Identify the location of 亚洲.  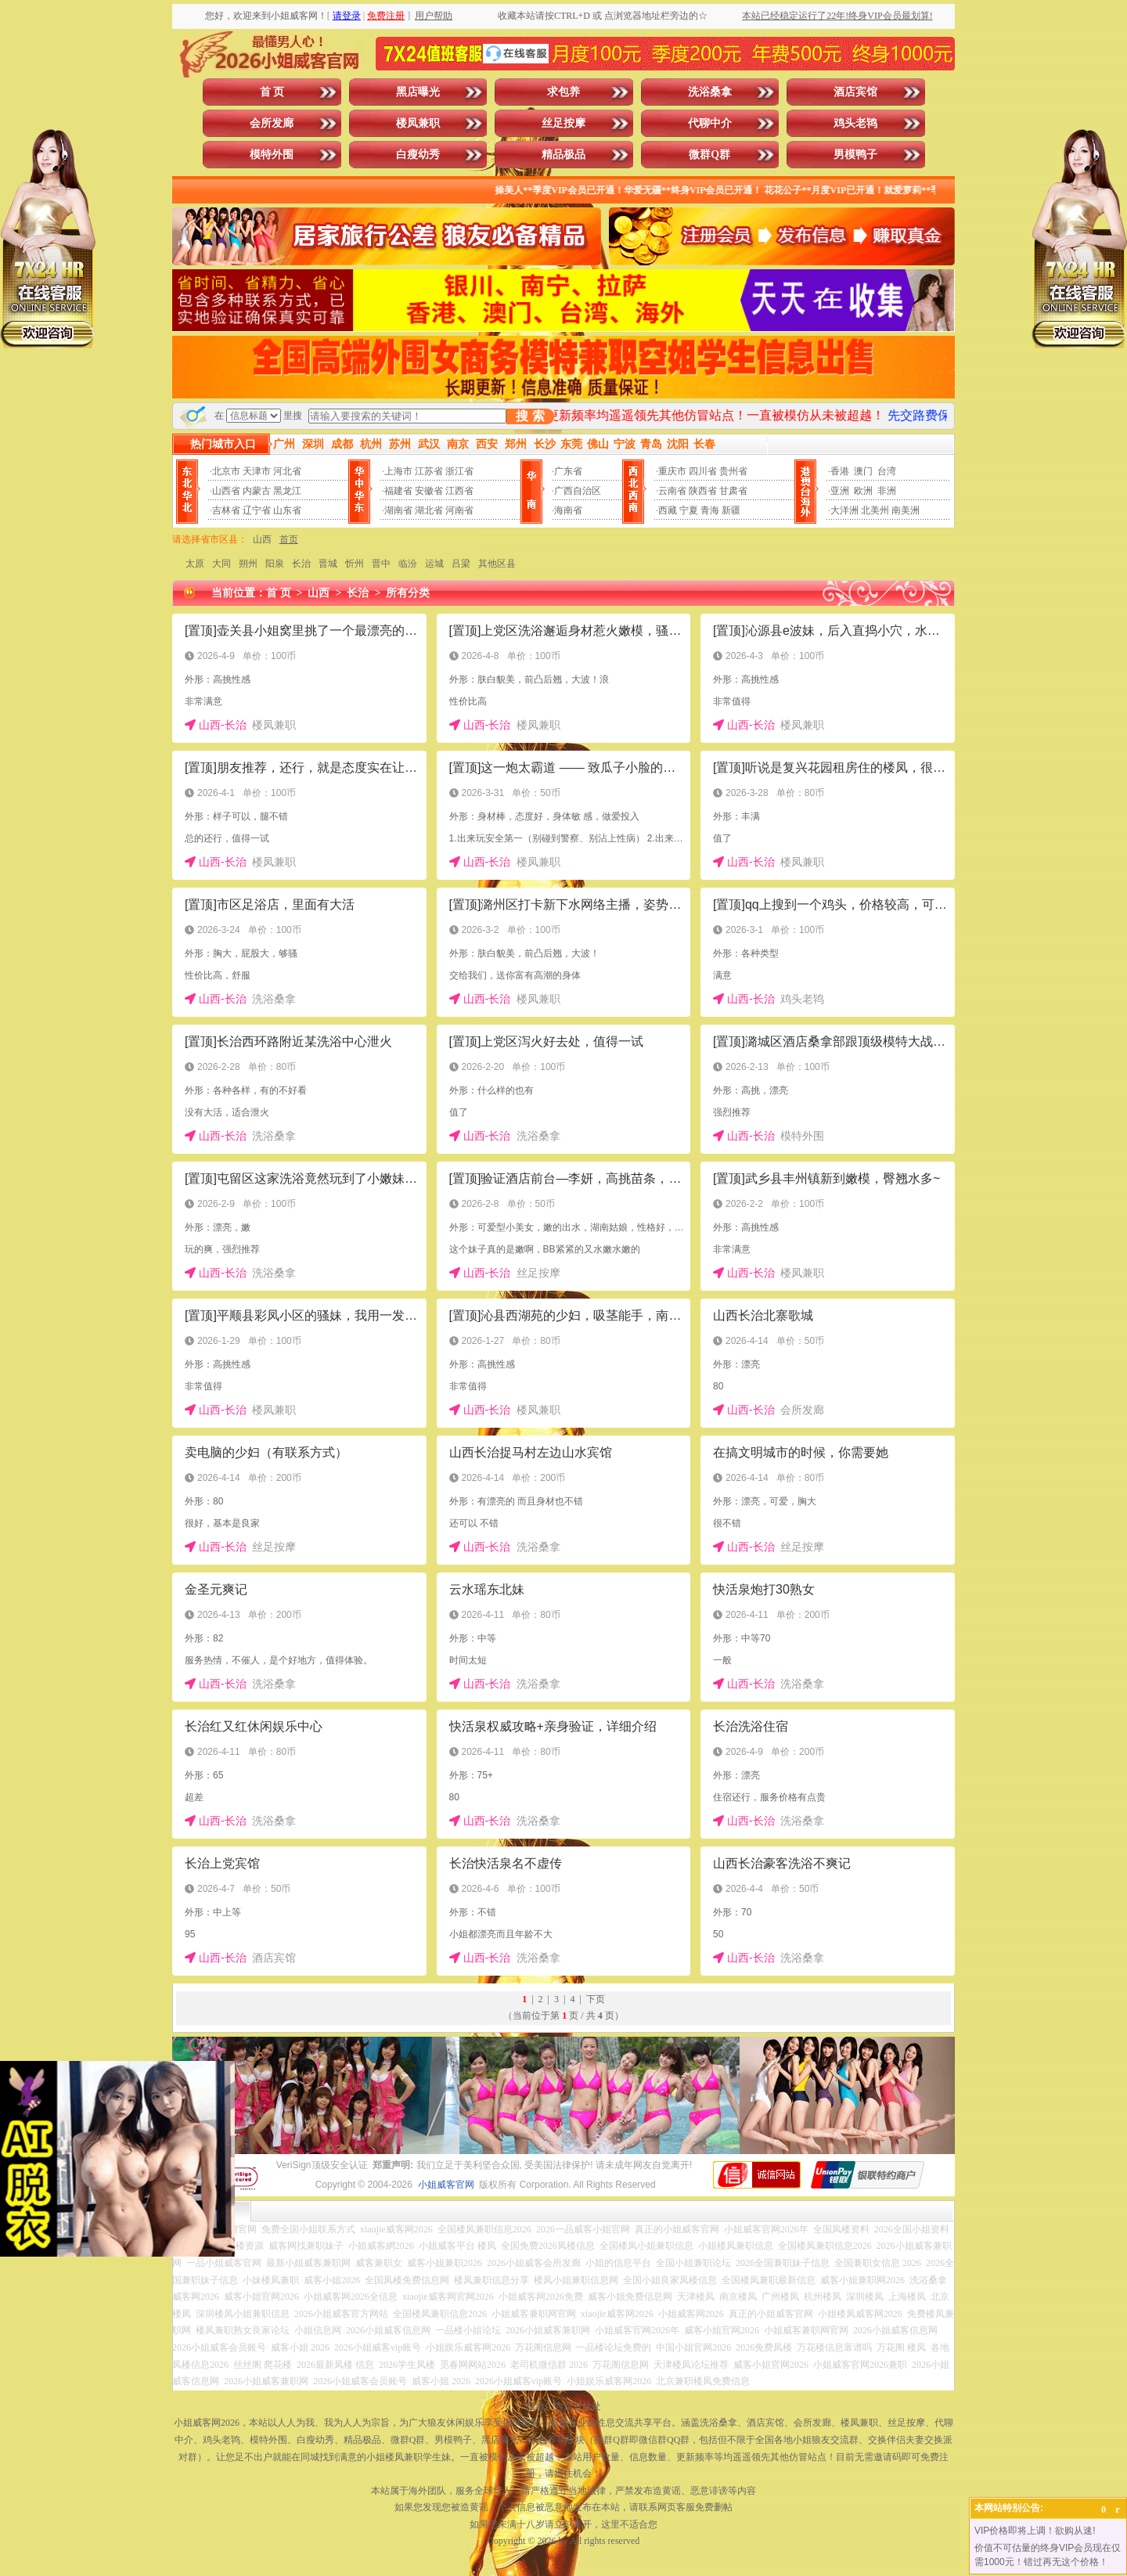
(839, 490).